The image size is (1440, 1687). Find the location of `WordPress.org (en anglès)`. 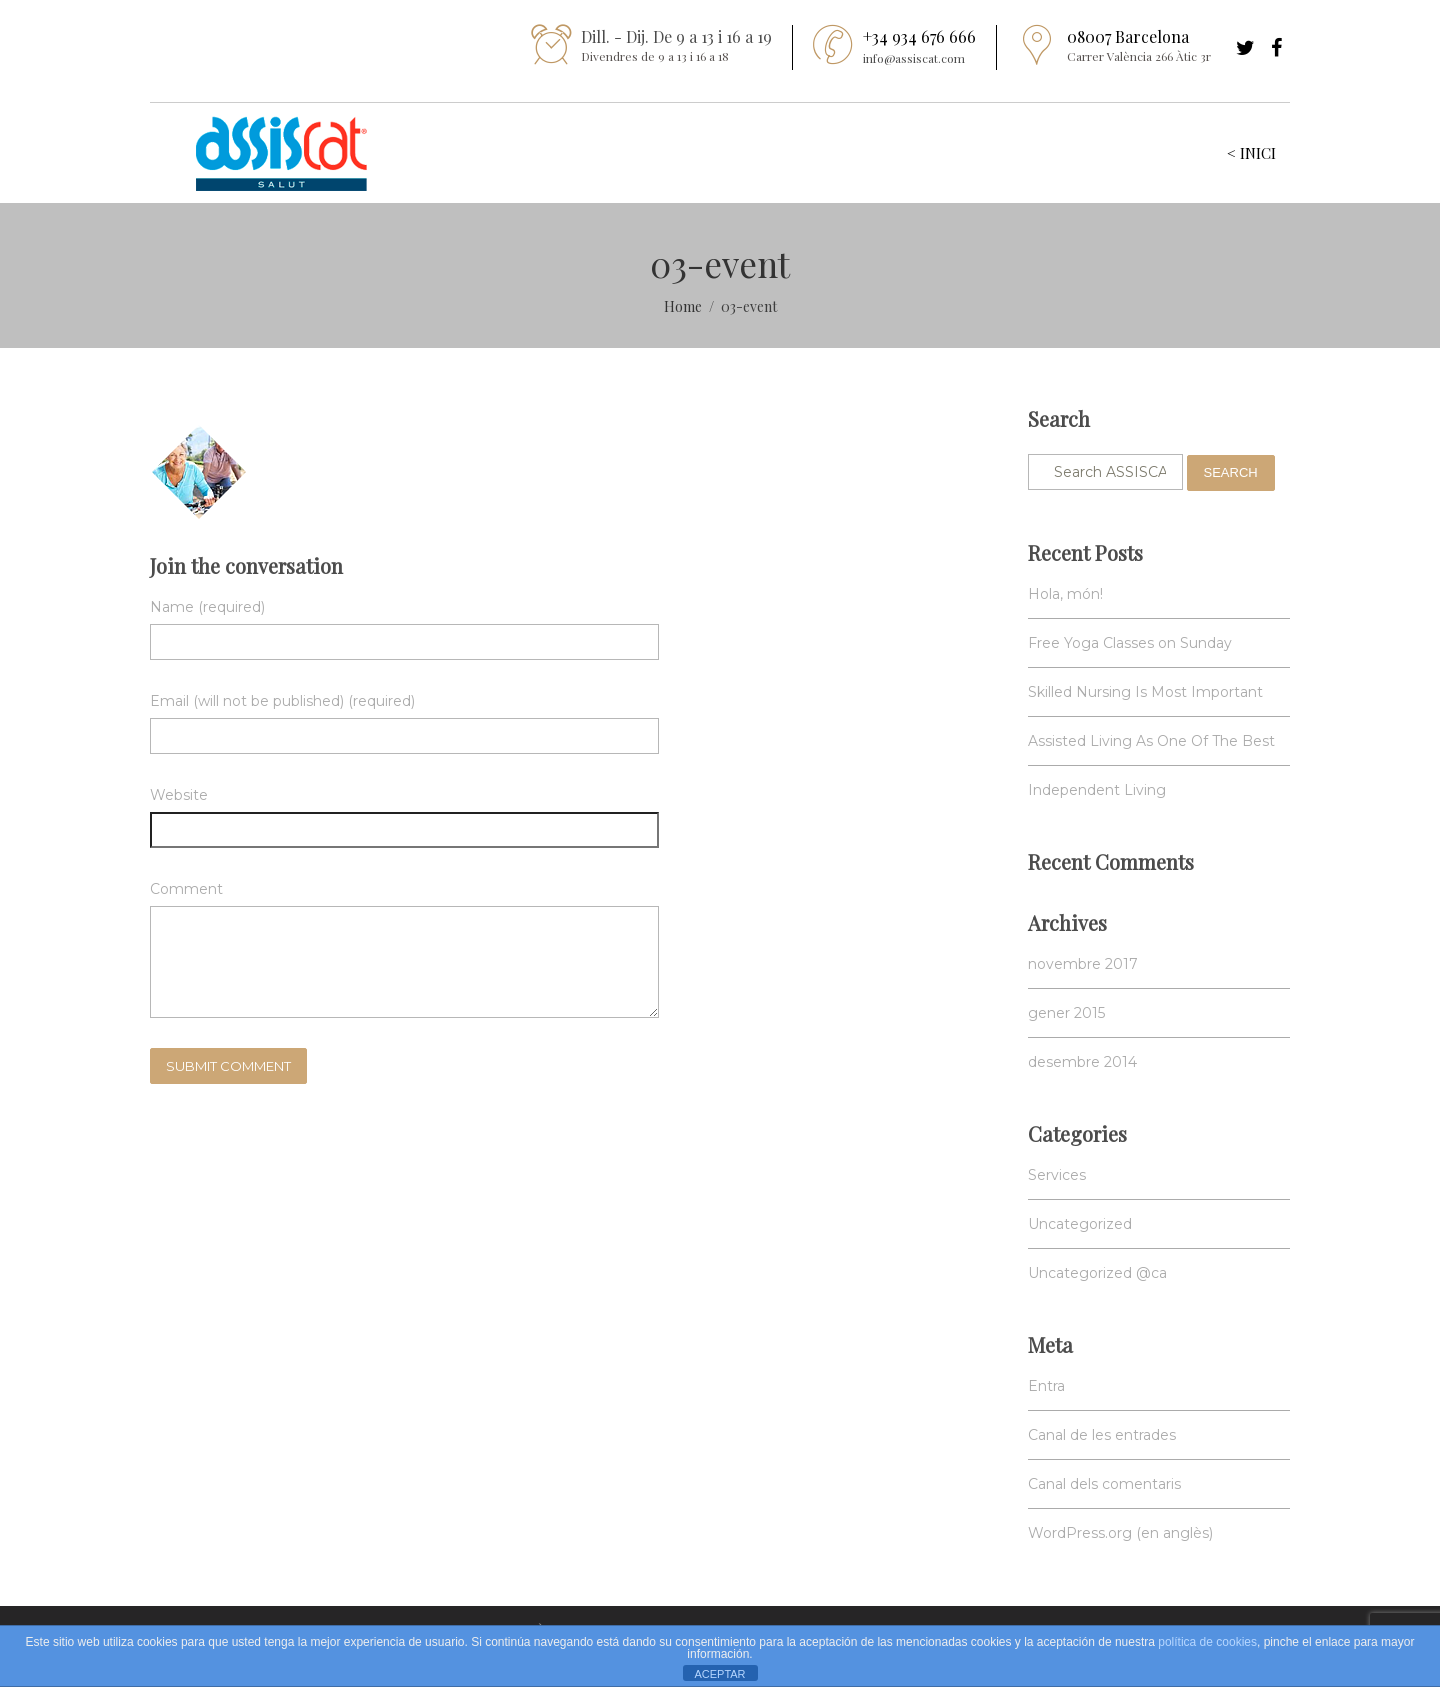

WordPress.org (en anglès) is located at coordinates (1120, 1533).